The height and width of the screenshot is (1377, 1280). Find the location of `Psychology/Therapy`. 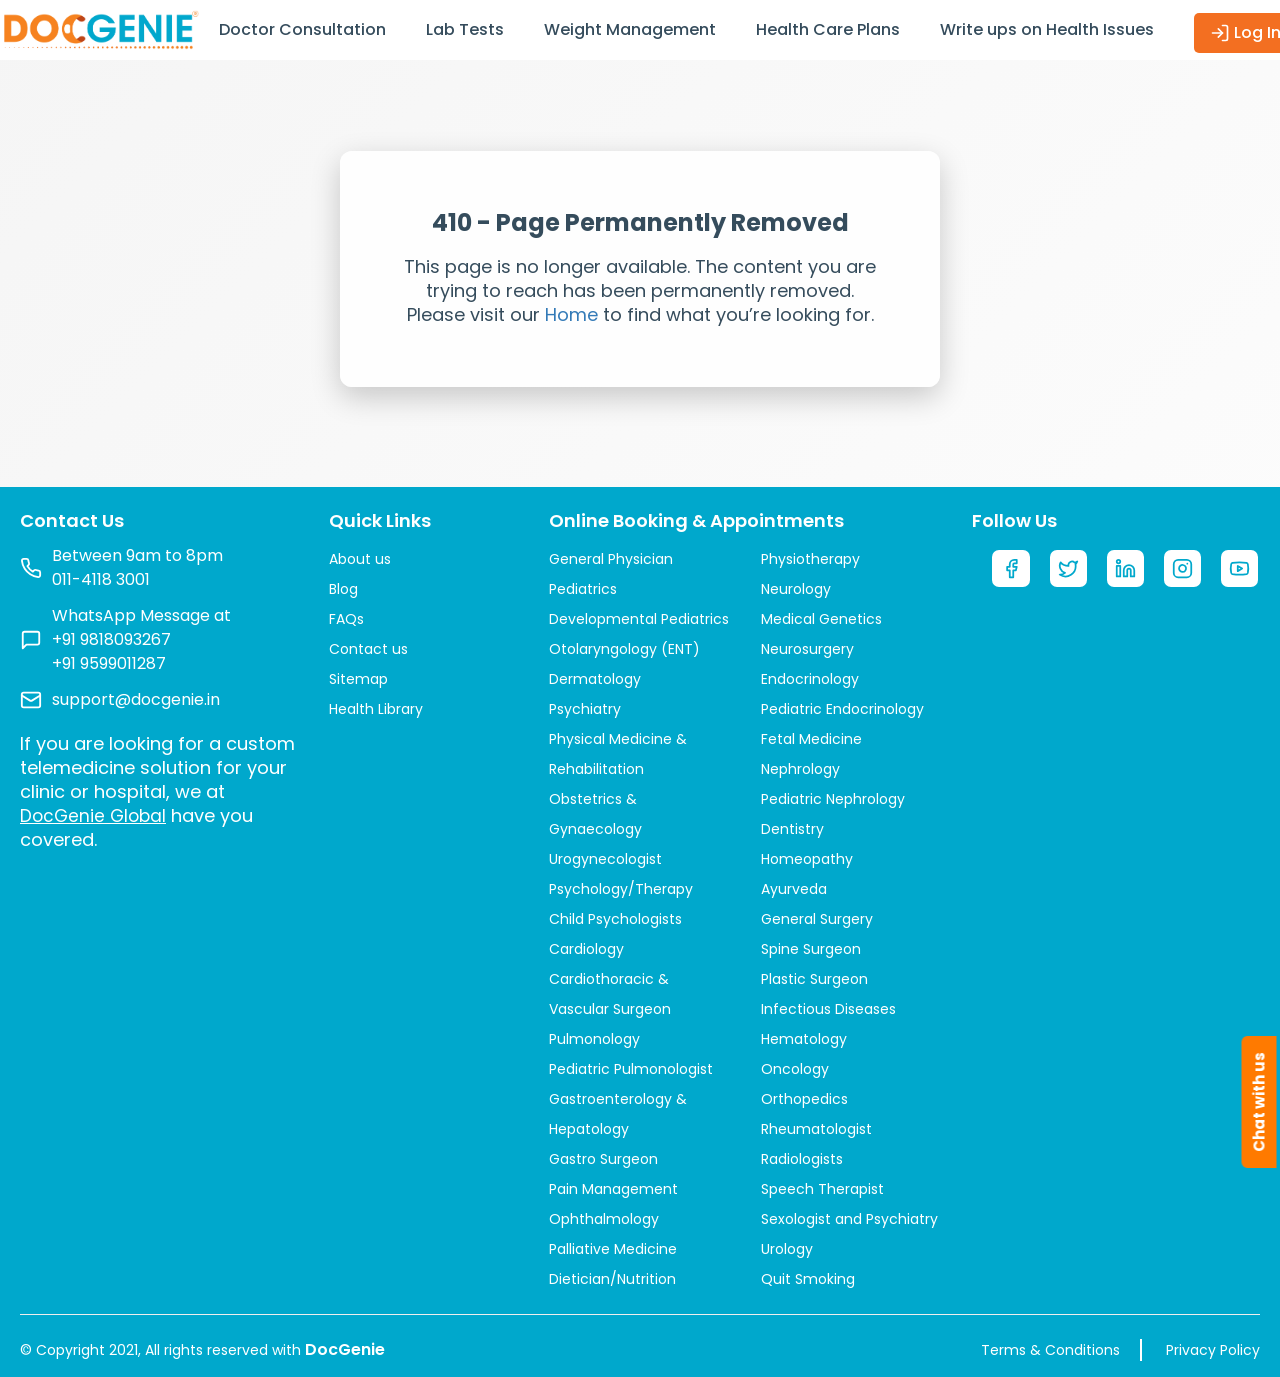

Psychology/Therapy is located at coordinates (621, 889).